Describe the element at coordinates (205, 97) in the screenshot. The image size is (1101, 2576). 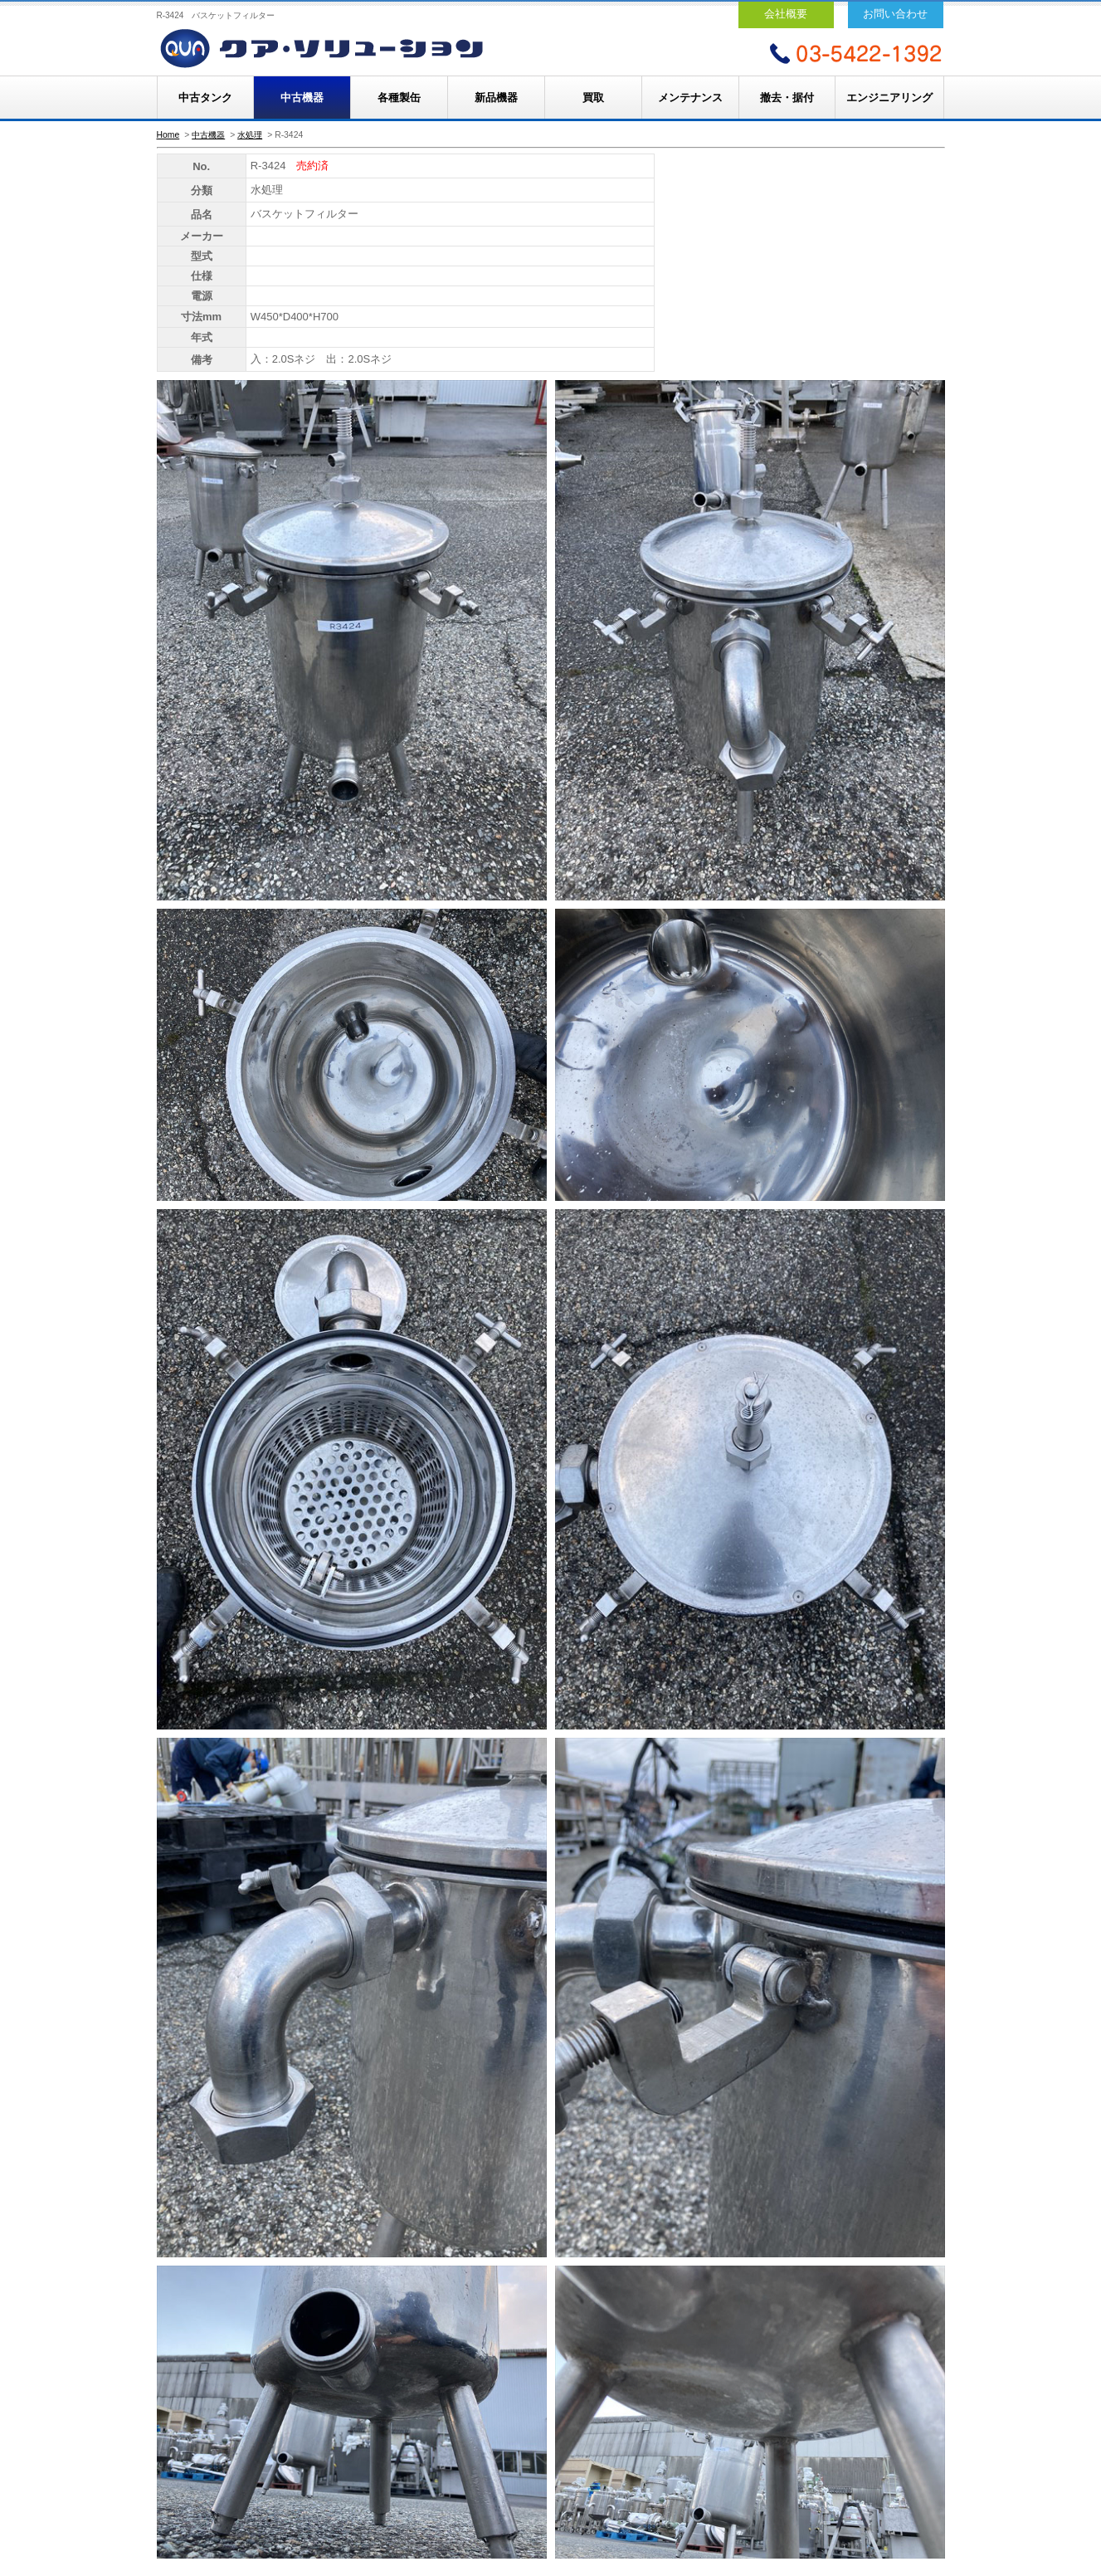
I see `中古タンク` at that location.